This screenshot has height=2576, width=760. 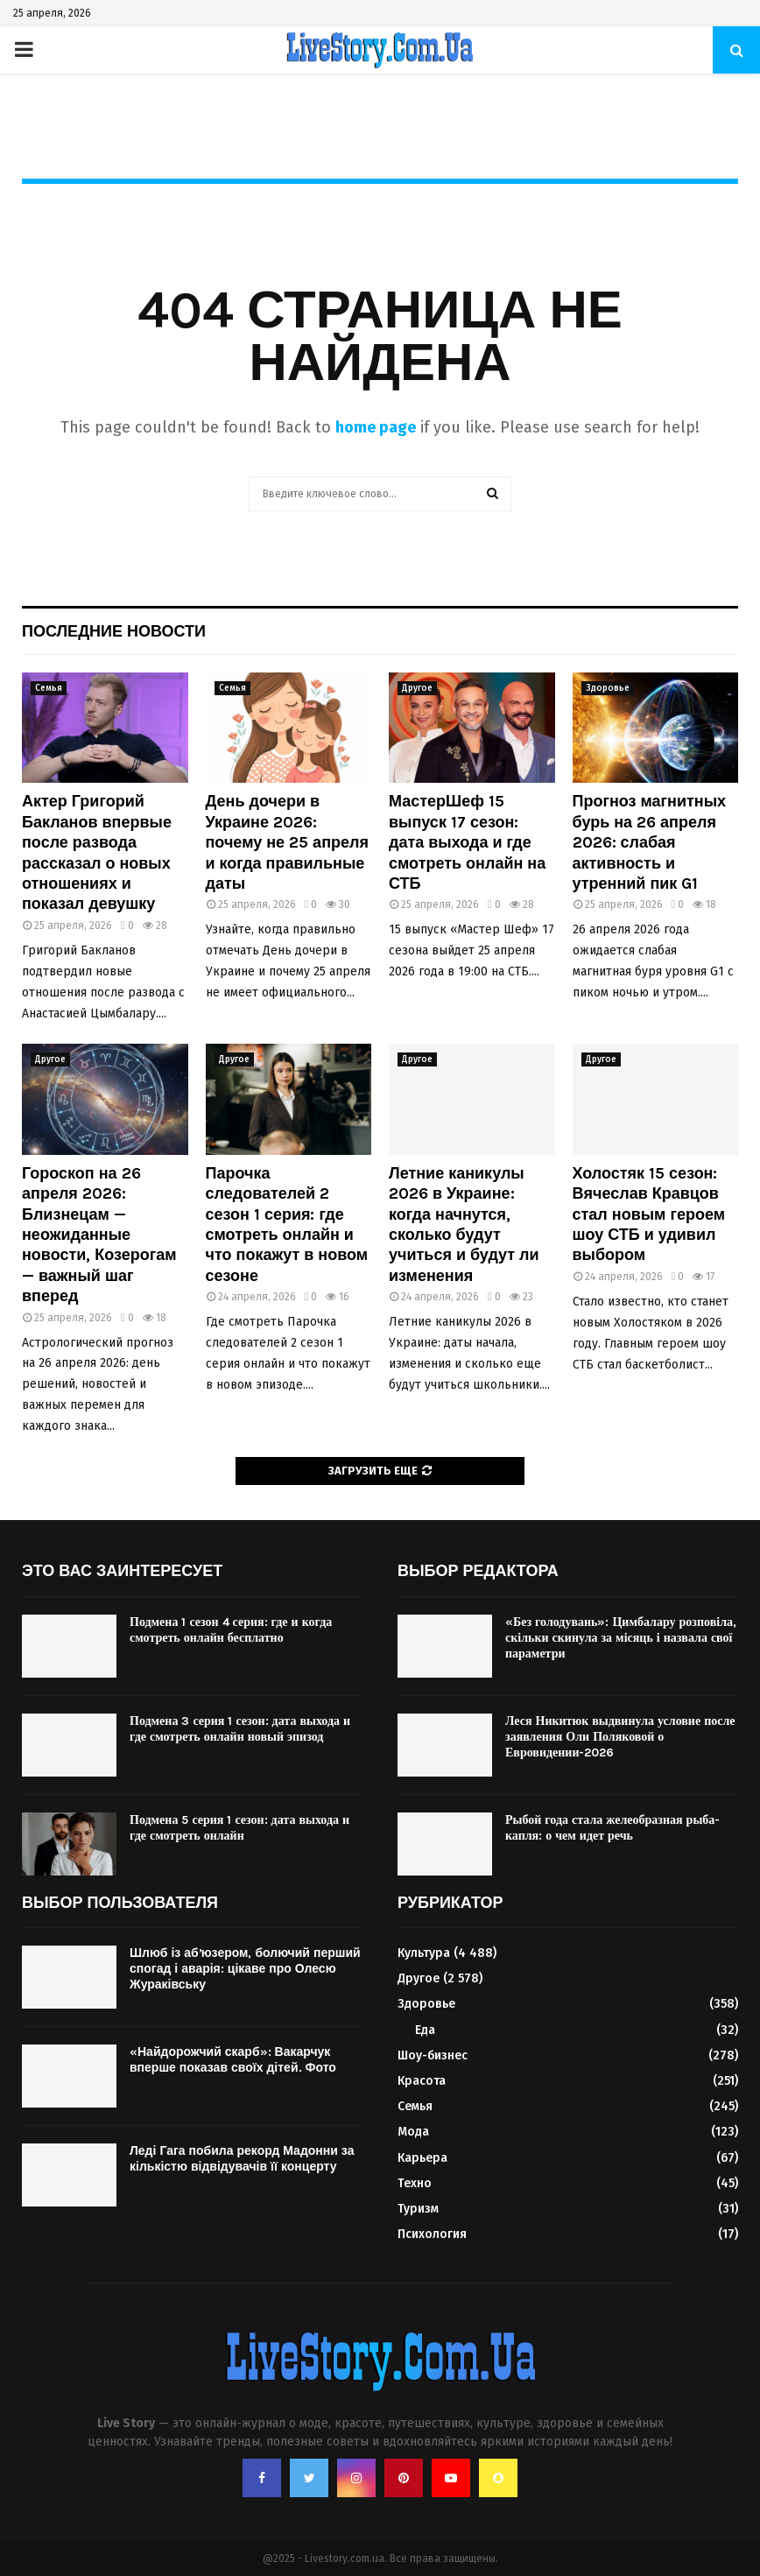 I want to click on Леді Гага побила рекорд Мадонни за кількістю відвідувачів її концерту, so click(x=242, y=2158).